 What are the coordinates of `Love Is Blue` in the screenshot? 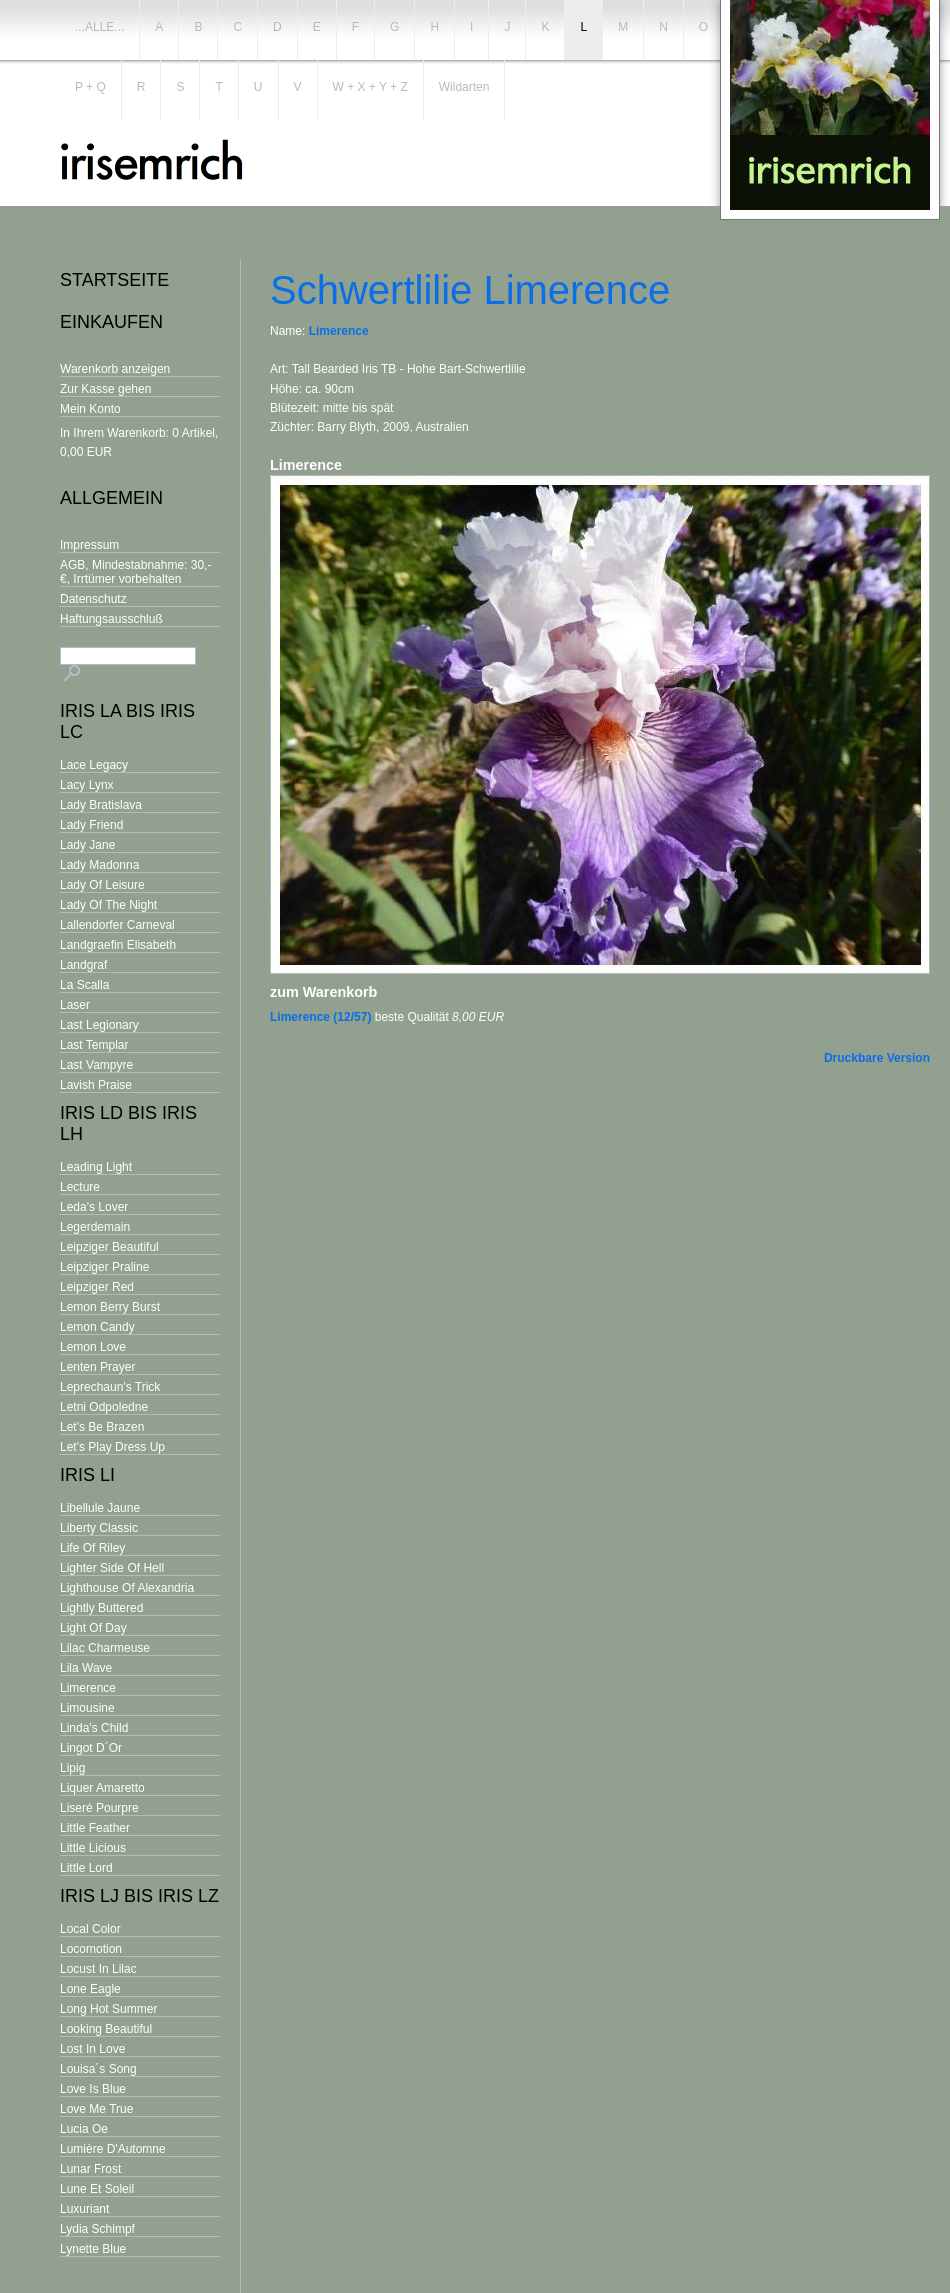 It's located at (93, 2089).